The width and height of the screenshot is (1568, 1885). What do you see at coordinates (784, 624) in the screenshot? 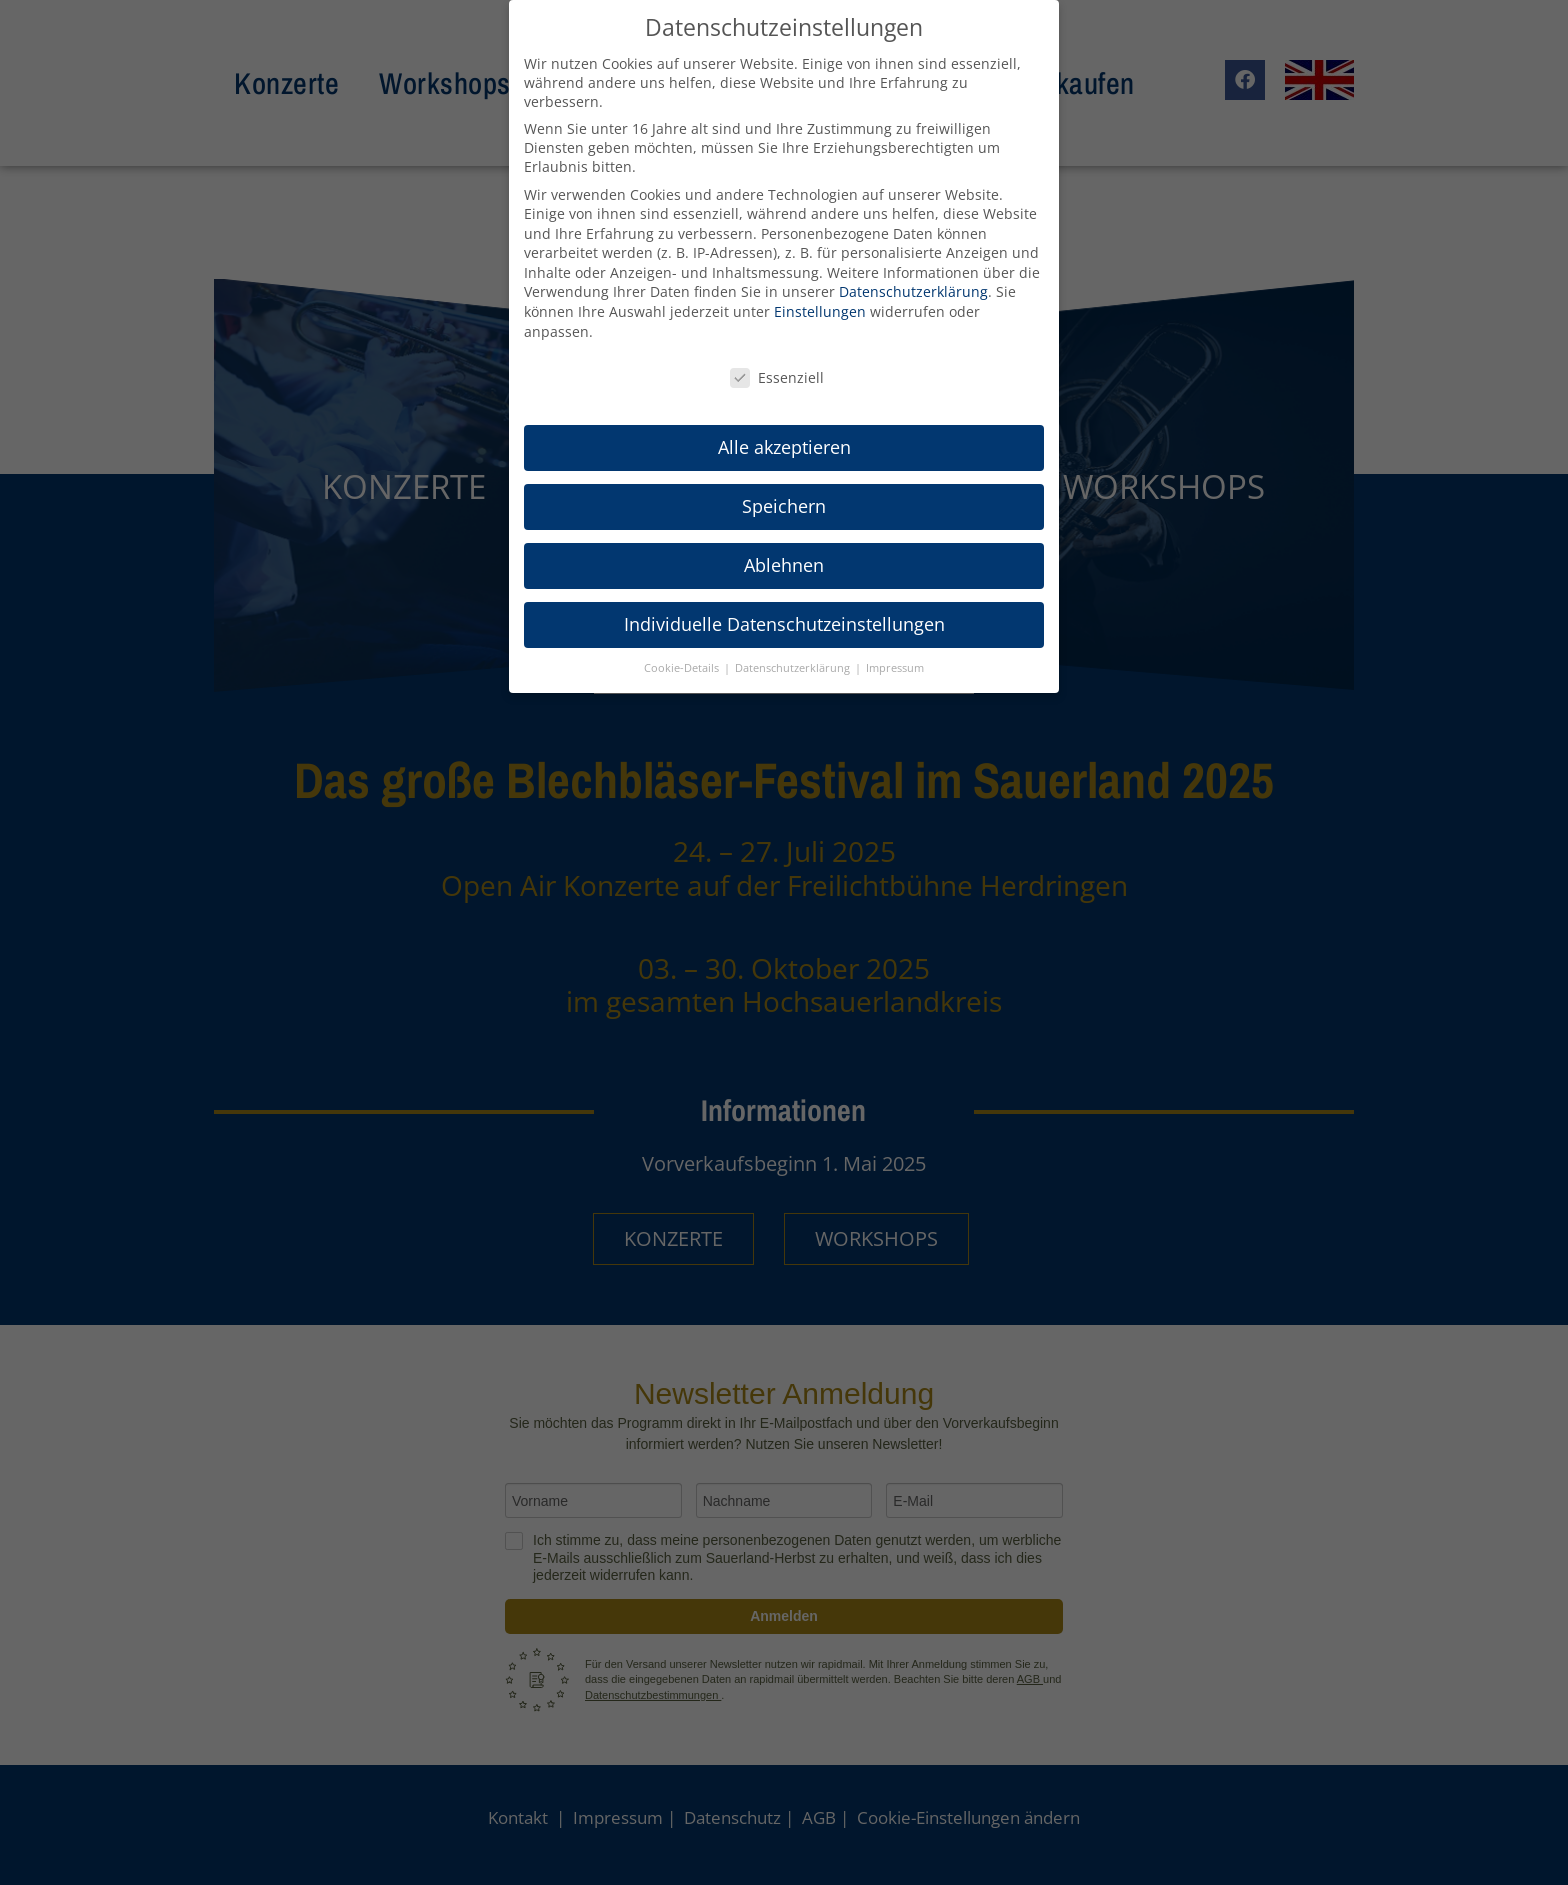
I see `Individuelle Datenschutzeinstellungen [button]` at bounding box center [784, 624].